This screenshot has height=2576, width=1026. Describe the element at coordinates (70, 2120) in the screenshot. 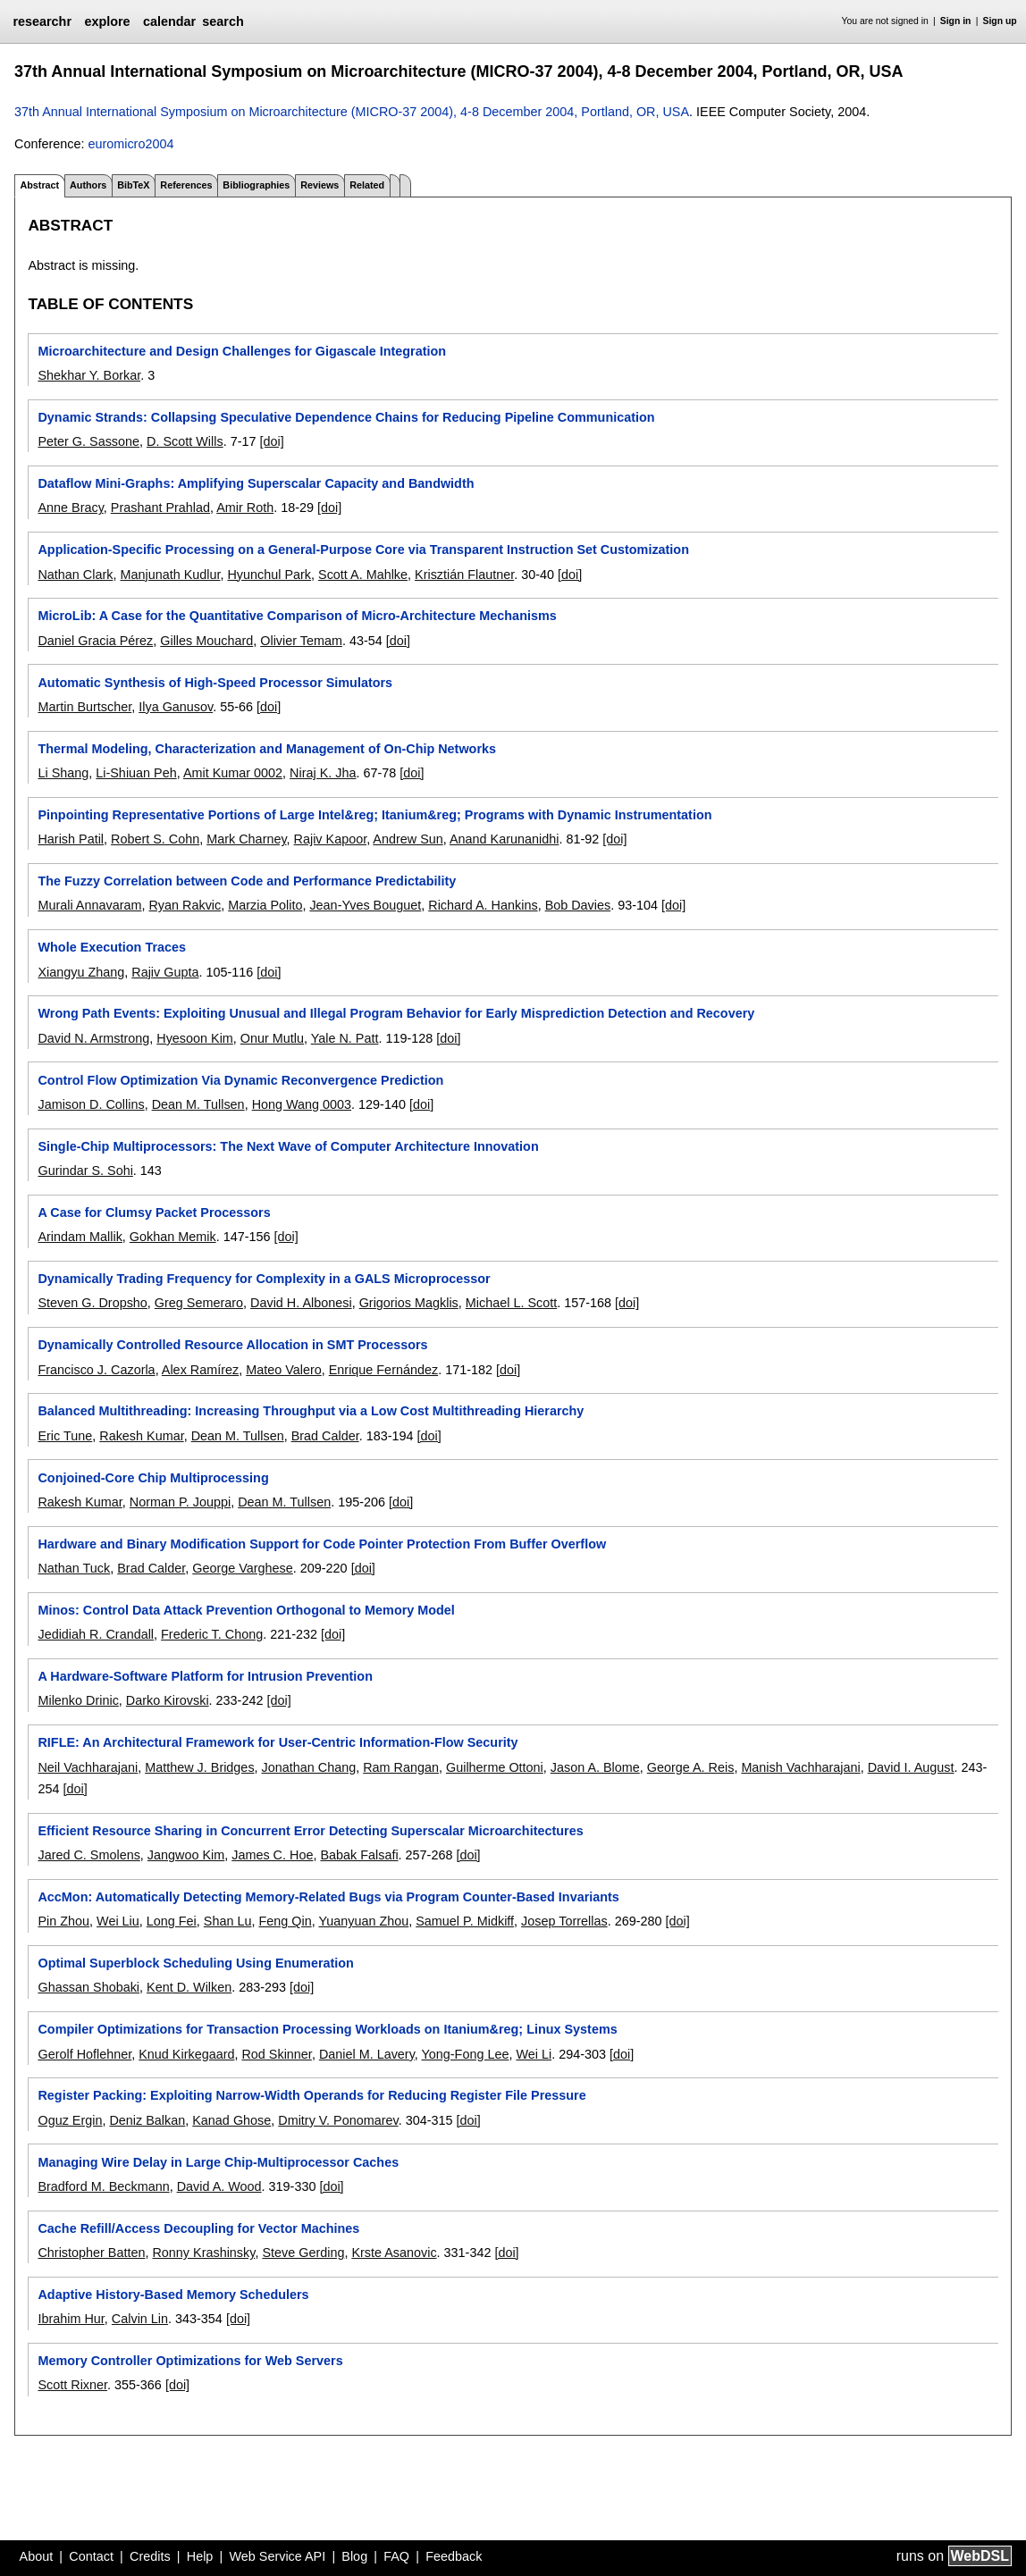

I see `Oguz Ergin` at that location.